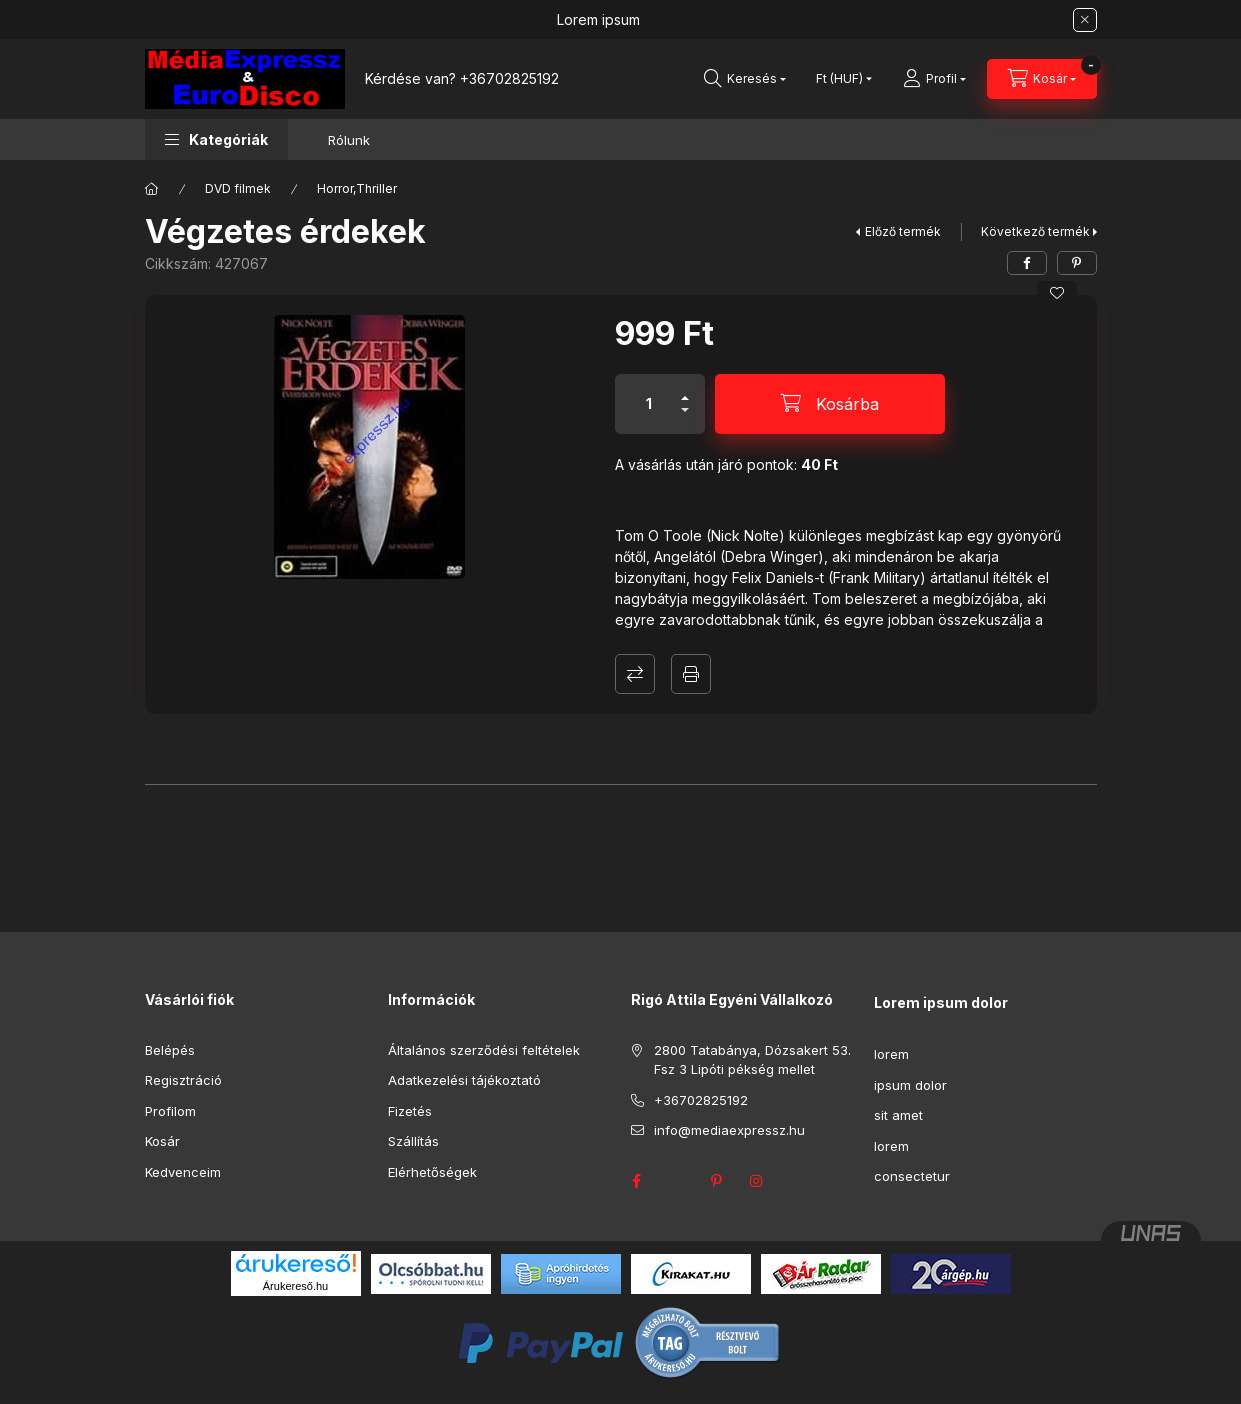  Describe the element at coordinates (685, 418) in the screenshot. I see `[minusz]` at that location.